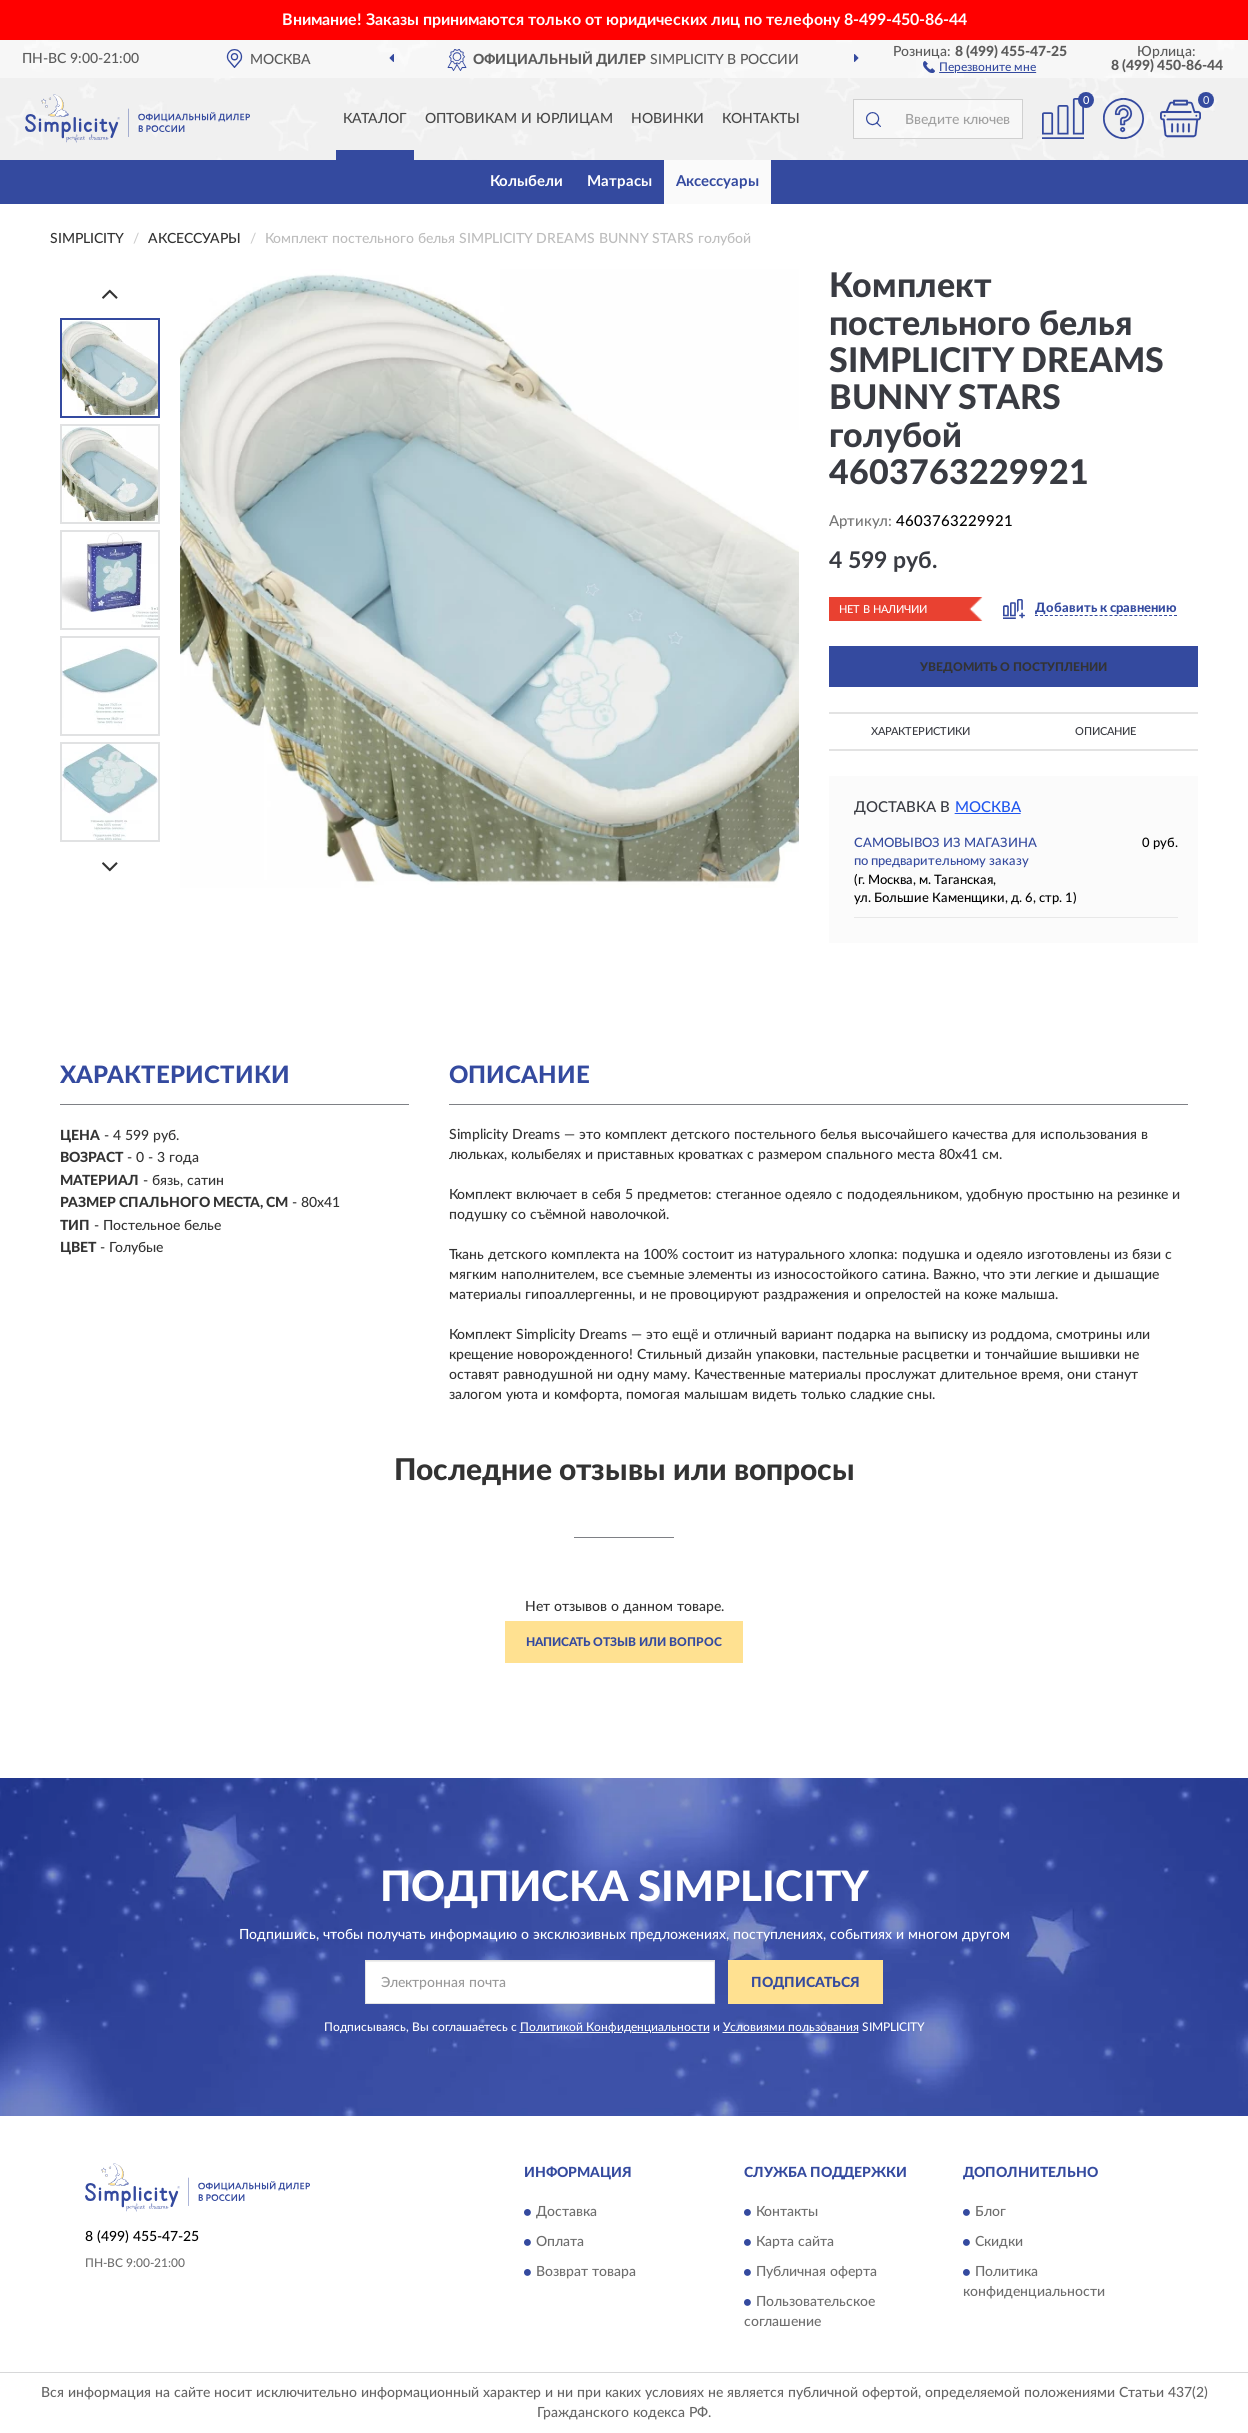 The image size is (1248, 2433). I want to click on Возврат товара, so click(586, 2272).